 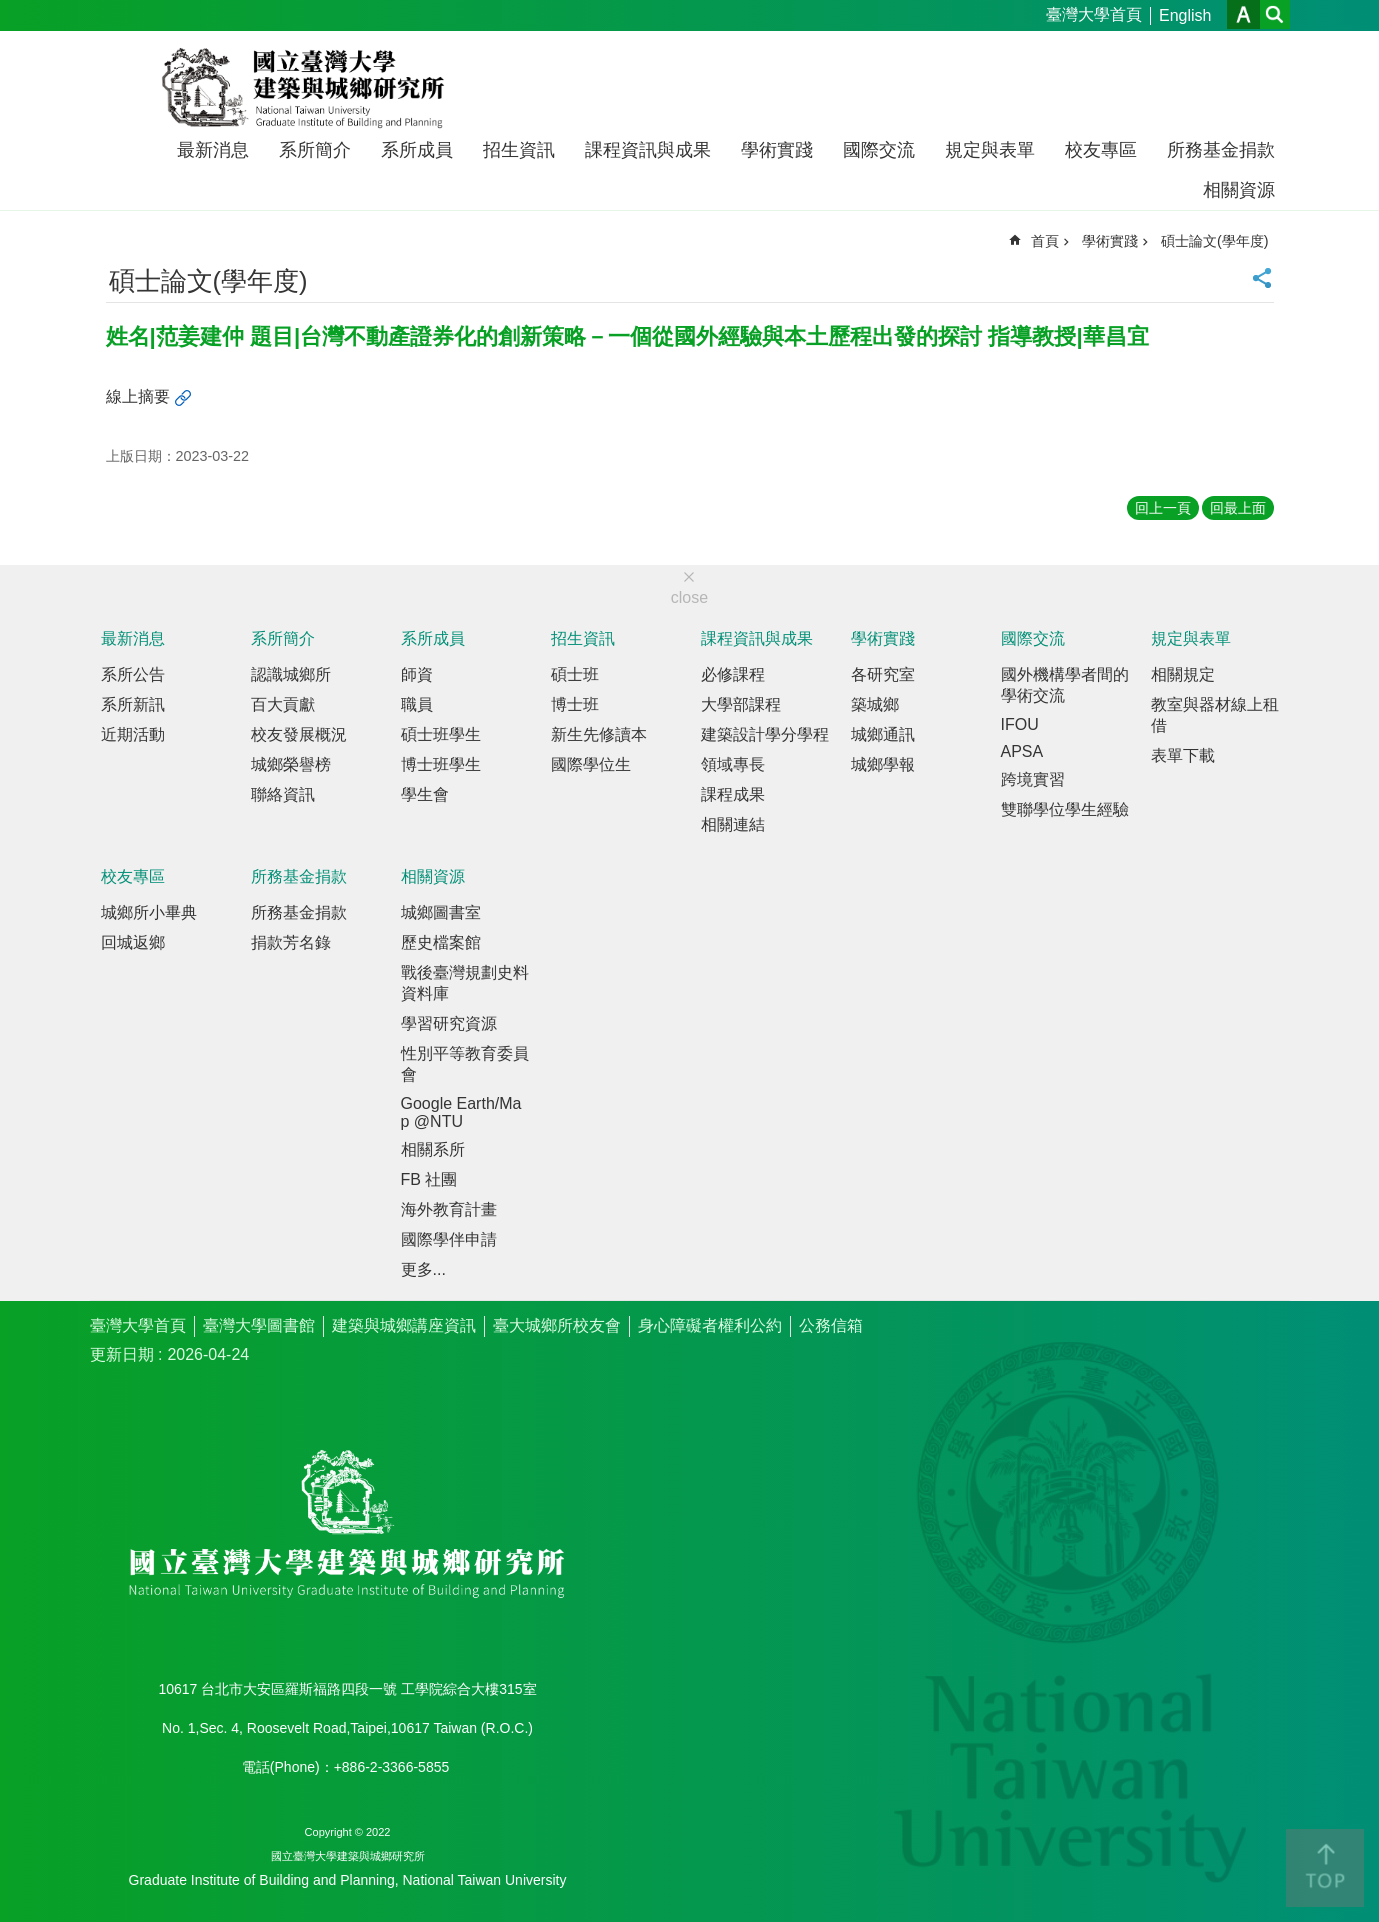 What do you see at coordinates (425, 794) in the screenshot?
I see `學生會` at bounding box center [425, 794].